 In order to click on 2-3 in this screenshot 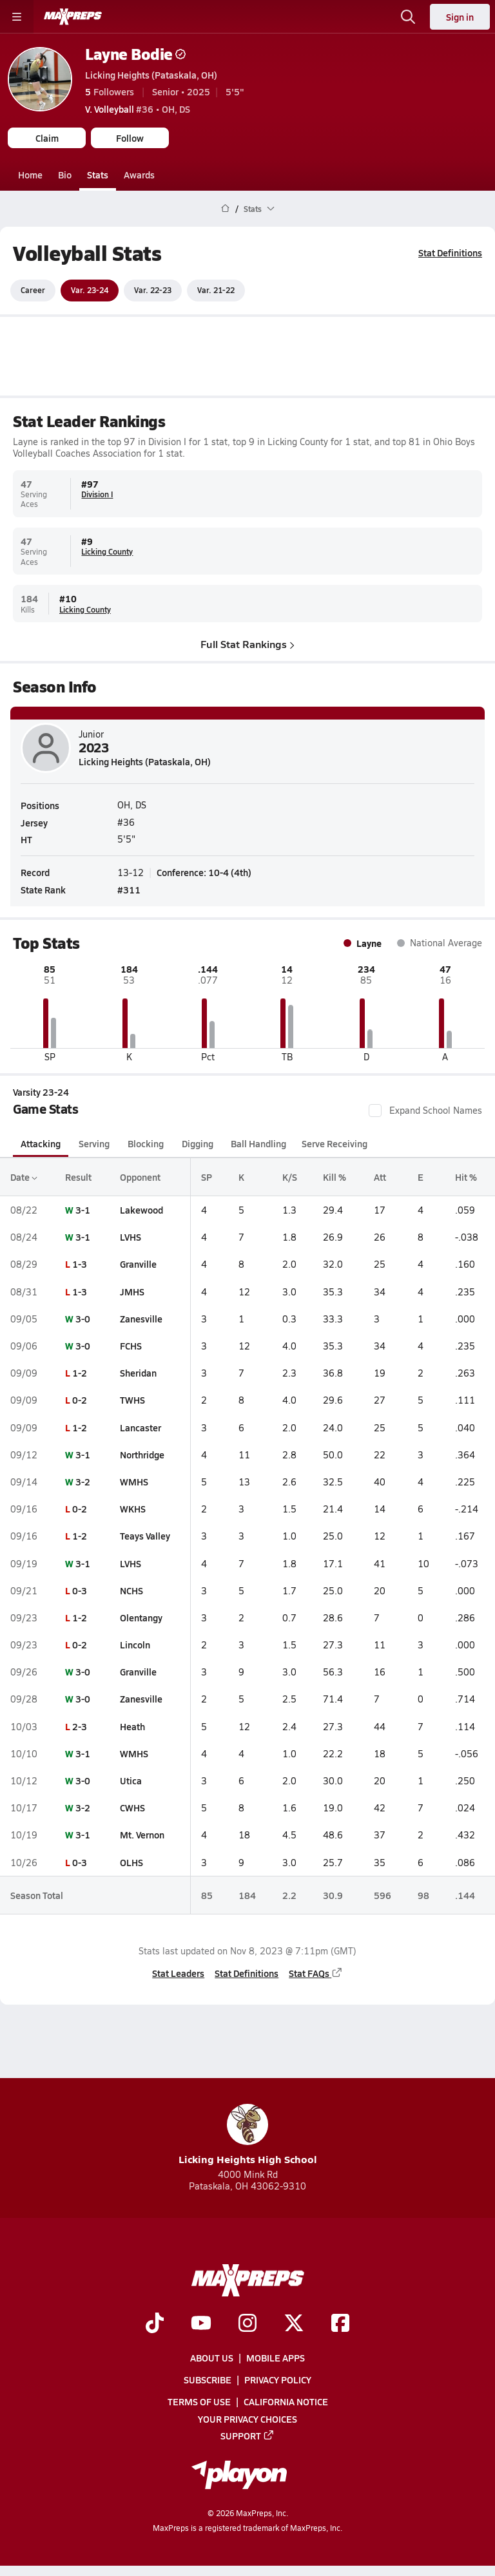, I will do `click(79, 1725)`.